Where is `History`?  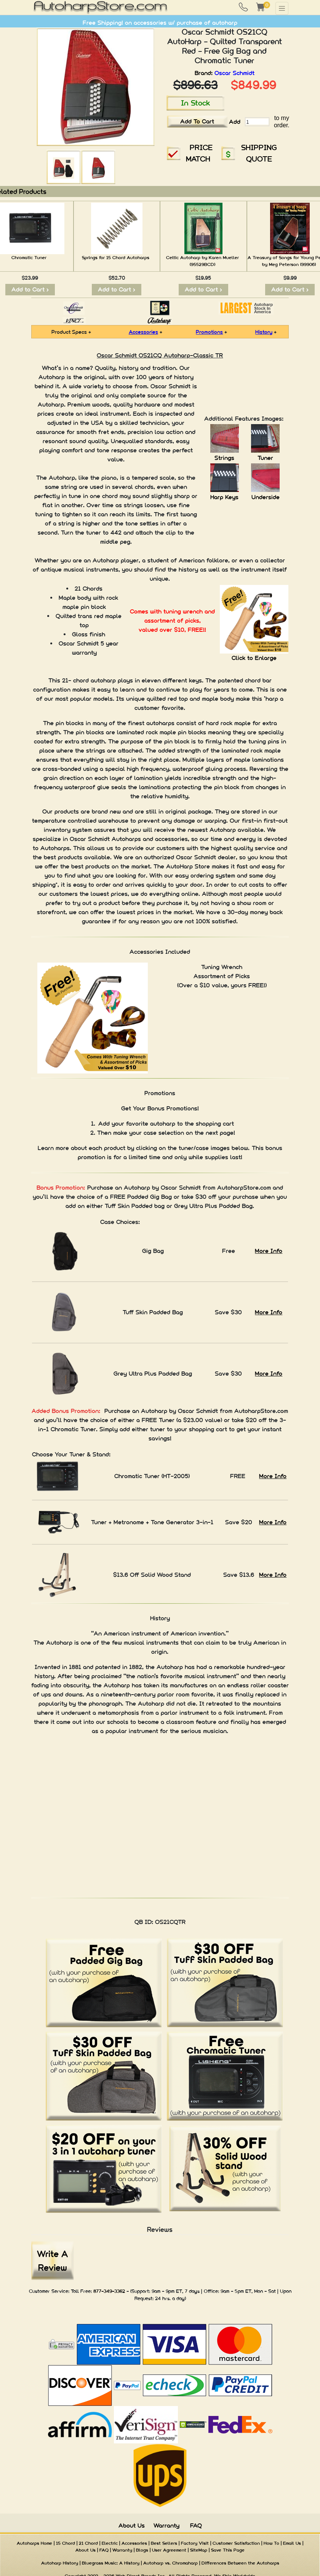 History is located at coordinates (263, 332).